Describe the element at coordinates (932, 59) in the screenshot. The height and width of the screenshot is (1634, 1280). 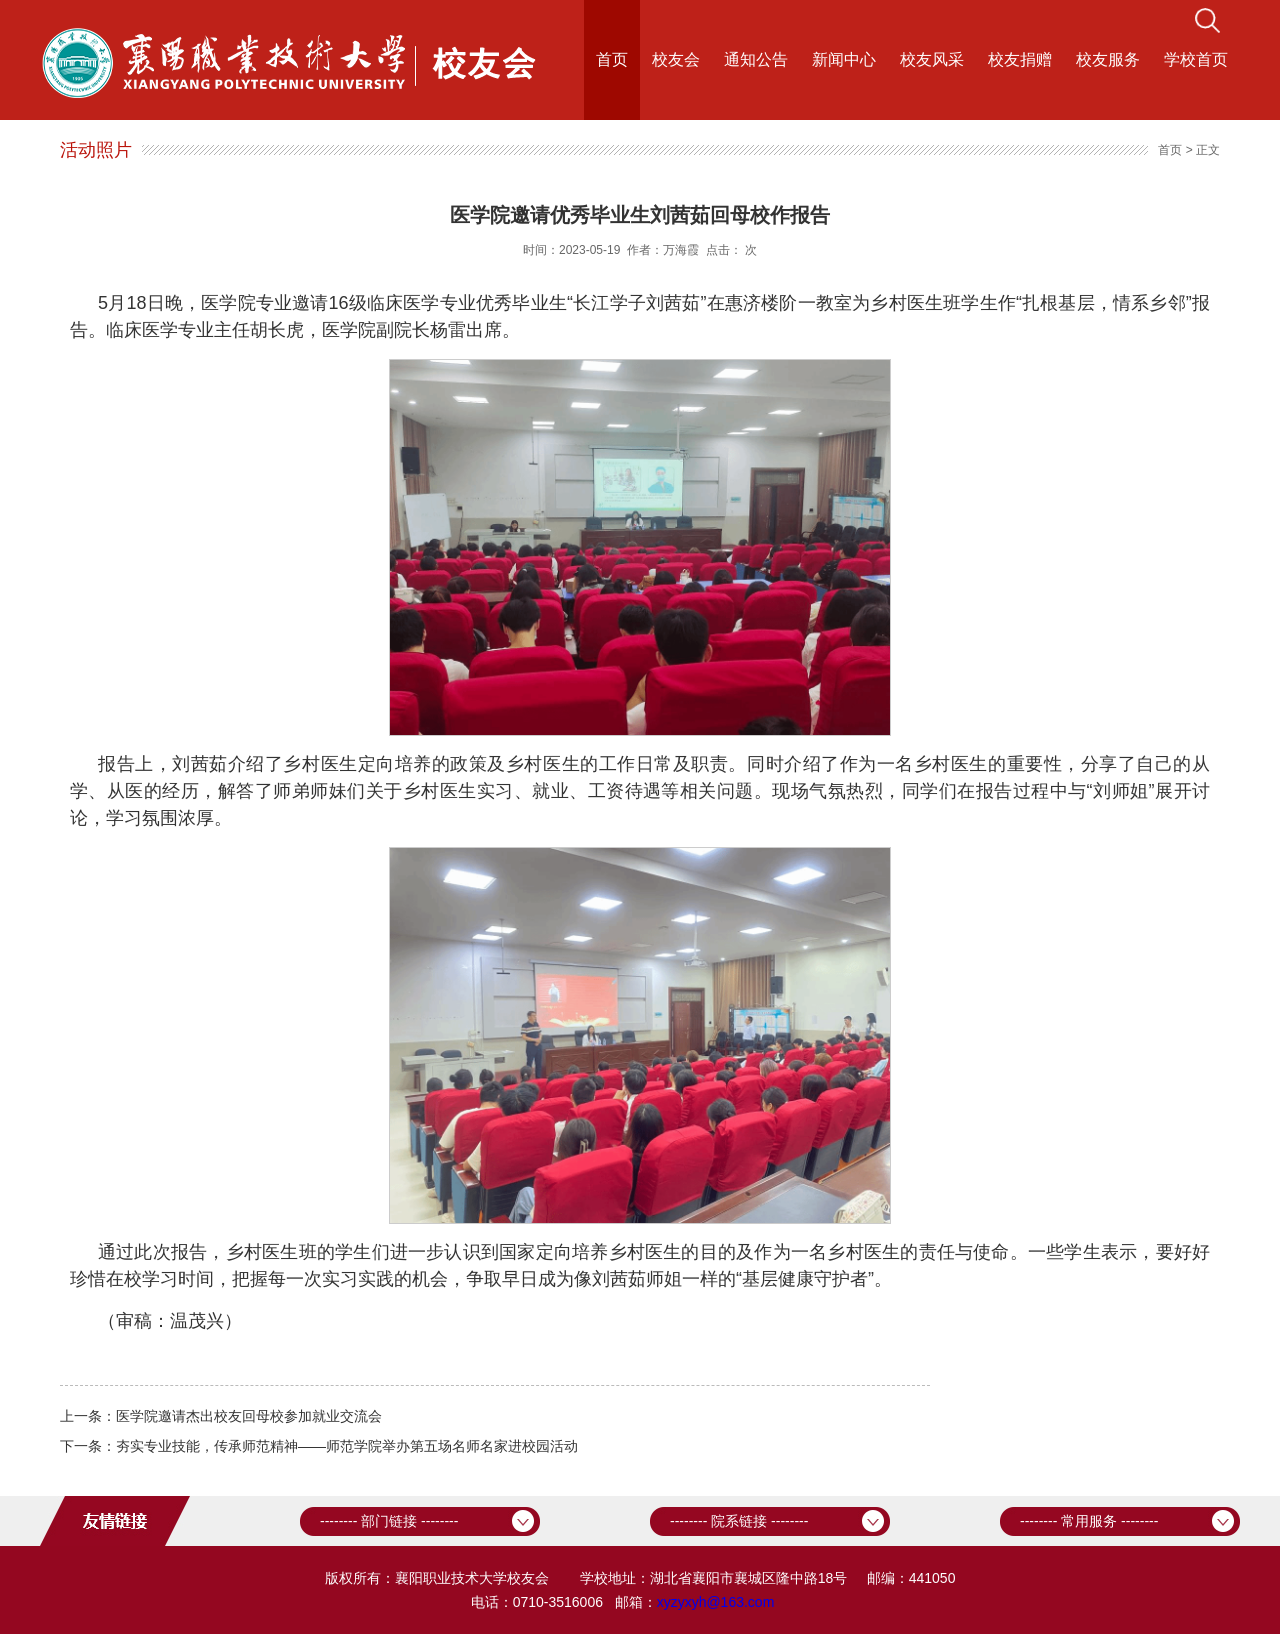
I see `校友风采` at that location.